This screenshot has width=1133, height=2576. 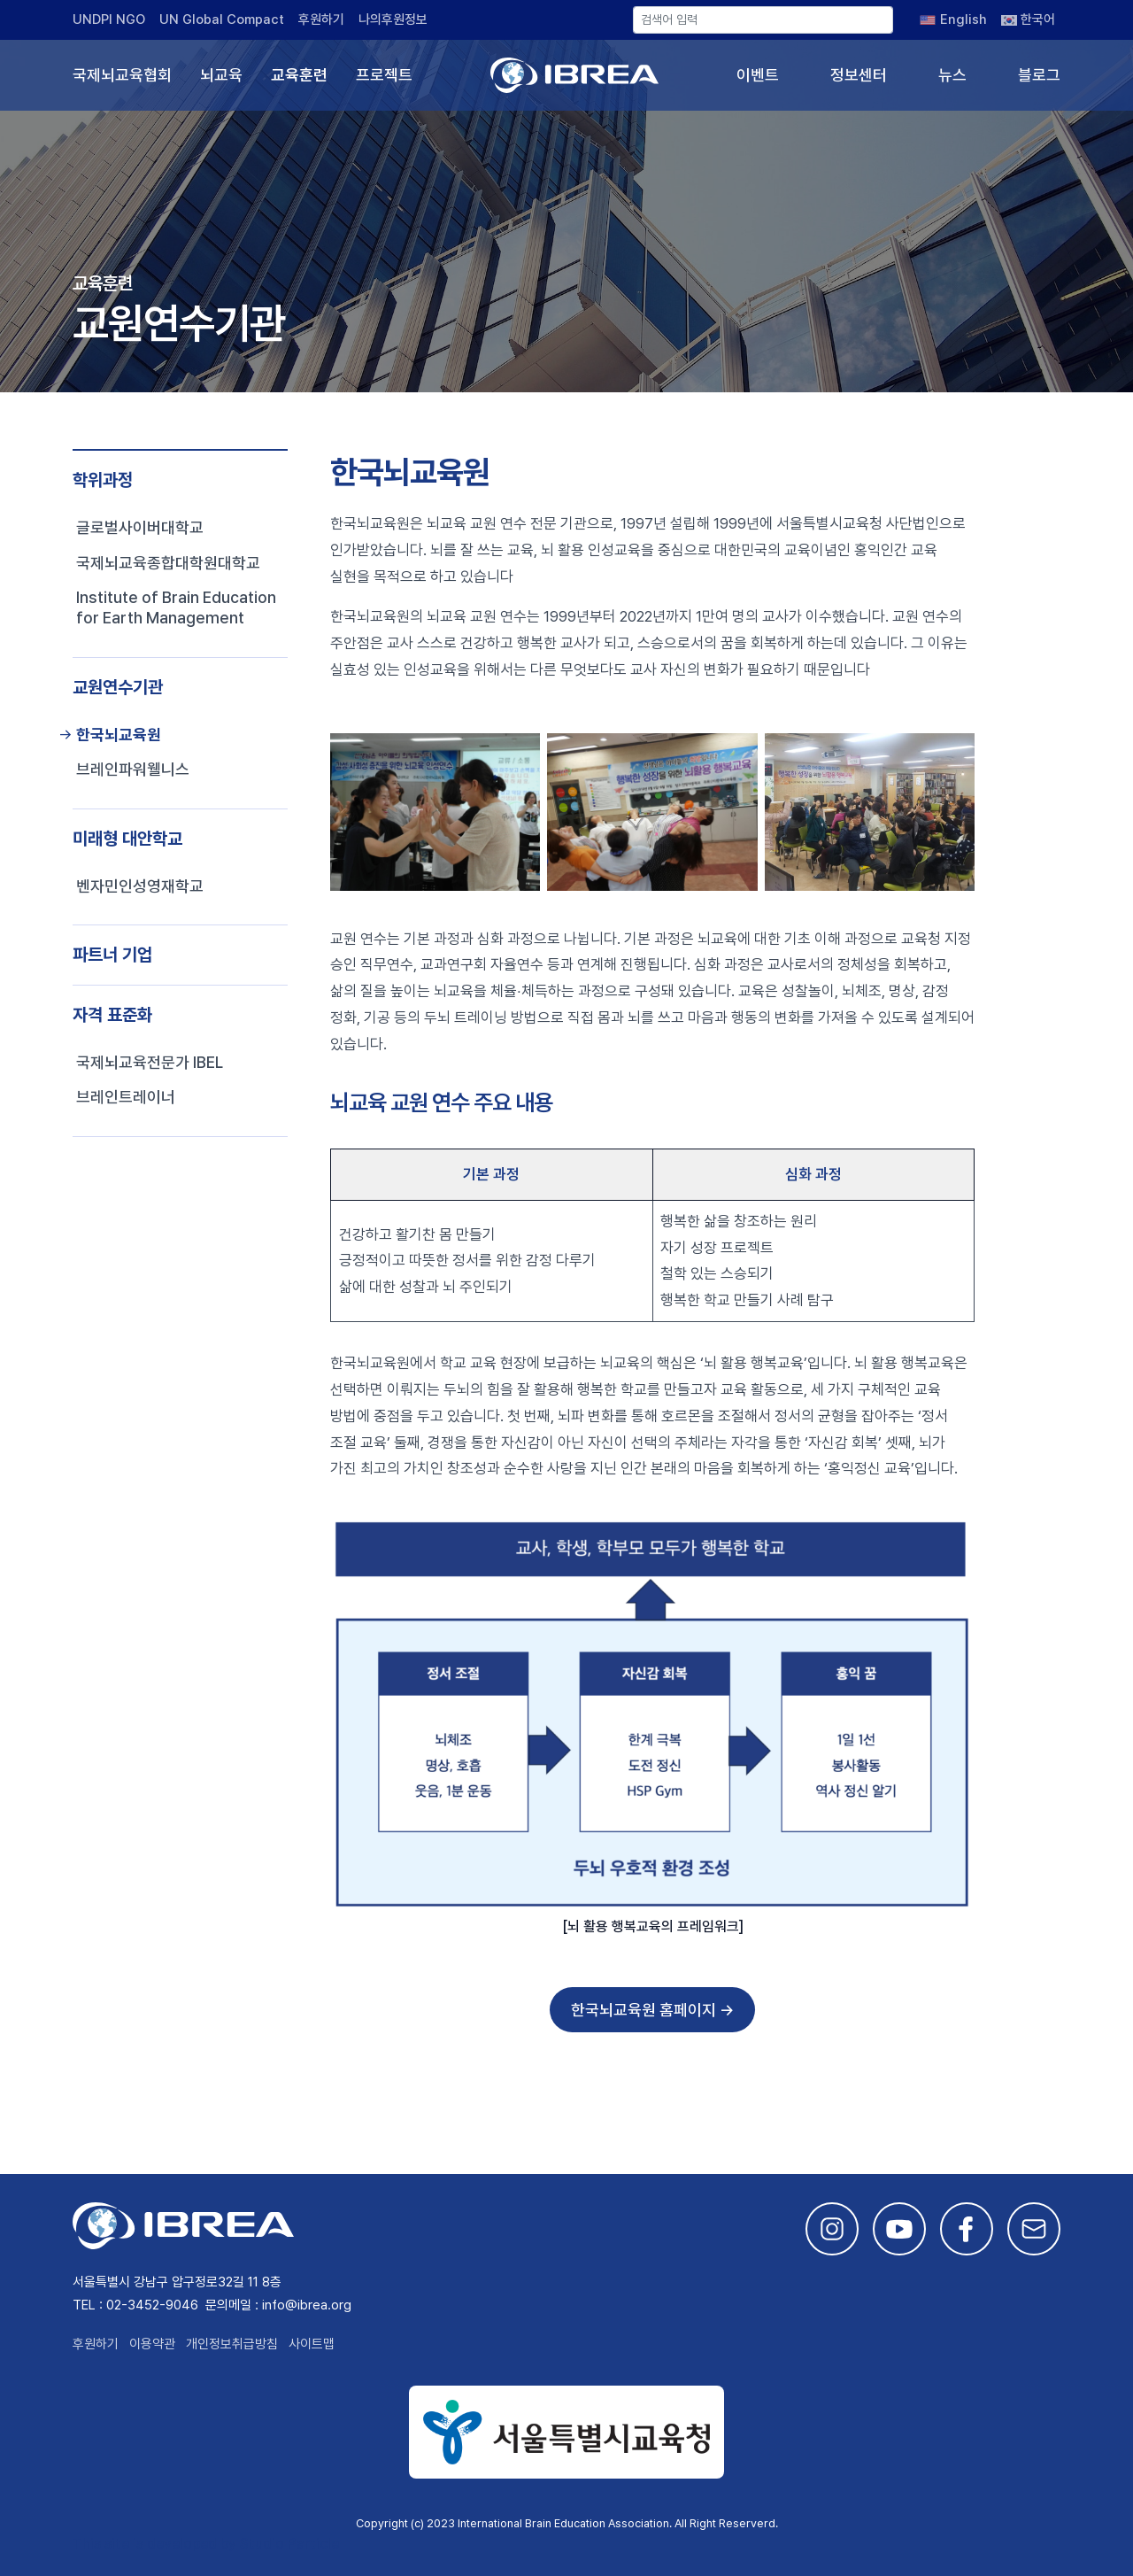 I want to click on 한국뇌교육원, so click(x=118, y=734).